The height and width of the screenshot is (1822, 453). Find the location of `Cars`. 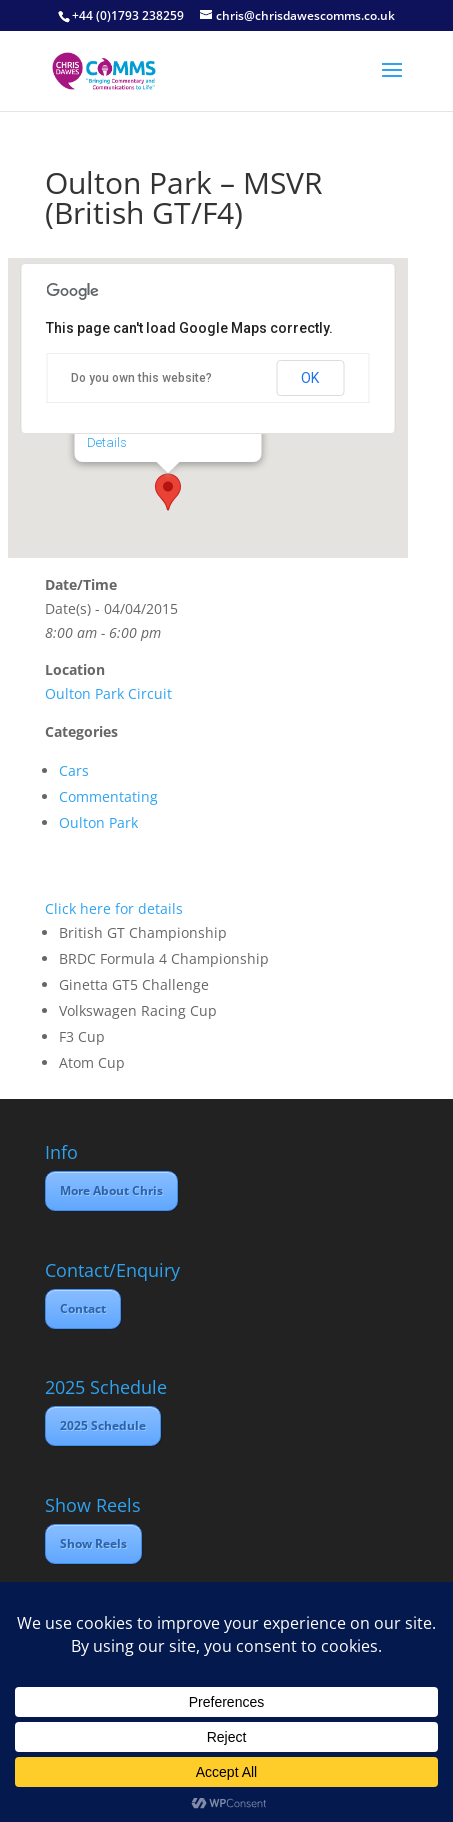

Cars is located at coordinates (74, 770).